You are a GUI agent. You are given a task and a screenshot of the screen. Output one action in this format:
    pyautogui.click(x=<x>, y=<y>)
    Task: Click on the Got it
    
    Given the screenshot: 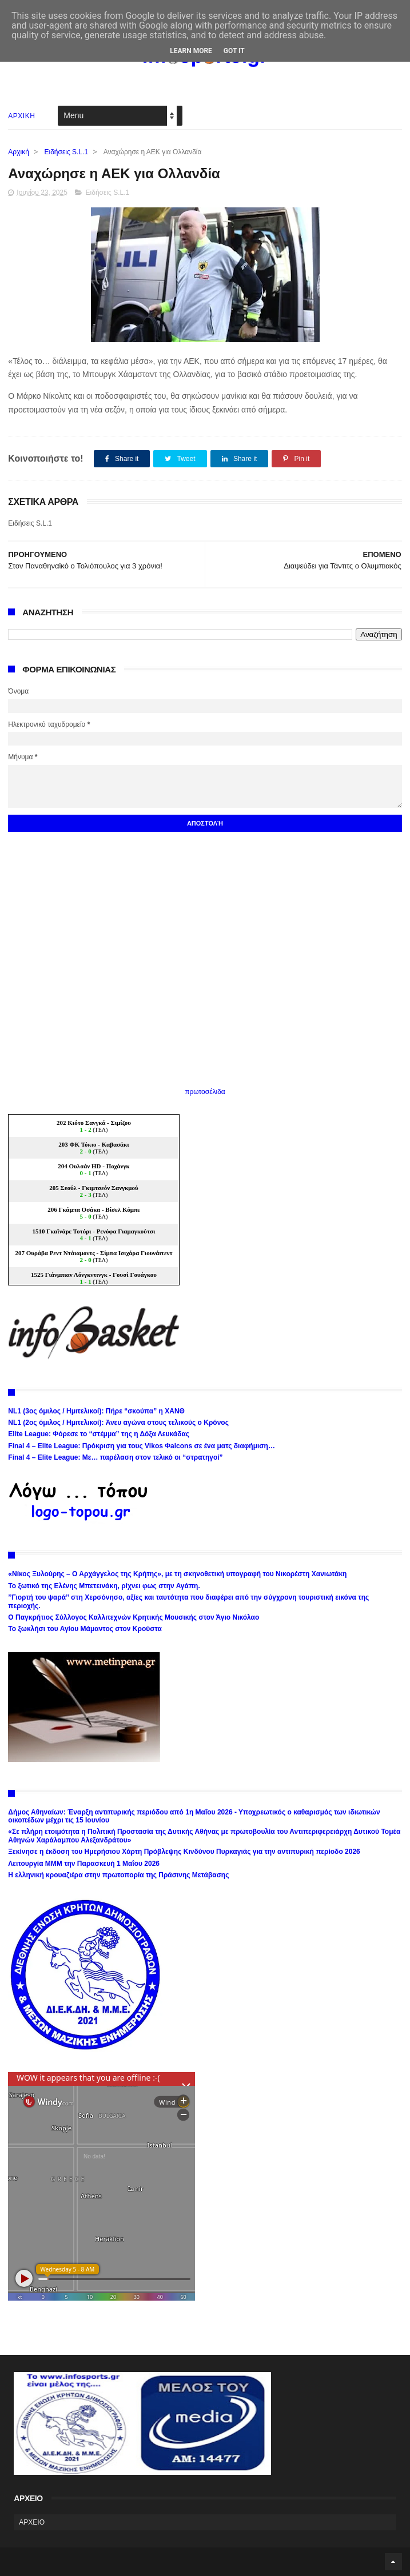 What is the action you would take?
    pyautogui.click(x=234, y=51)
    